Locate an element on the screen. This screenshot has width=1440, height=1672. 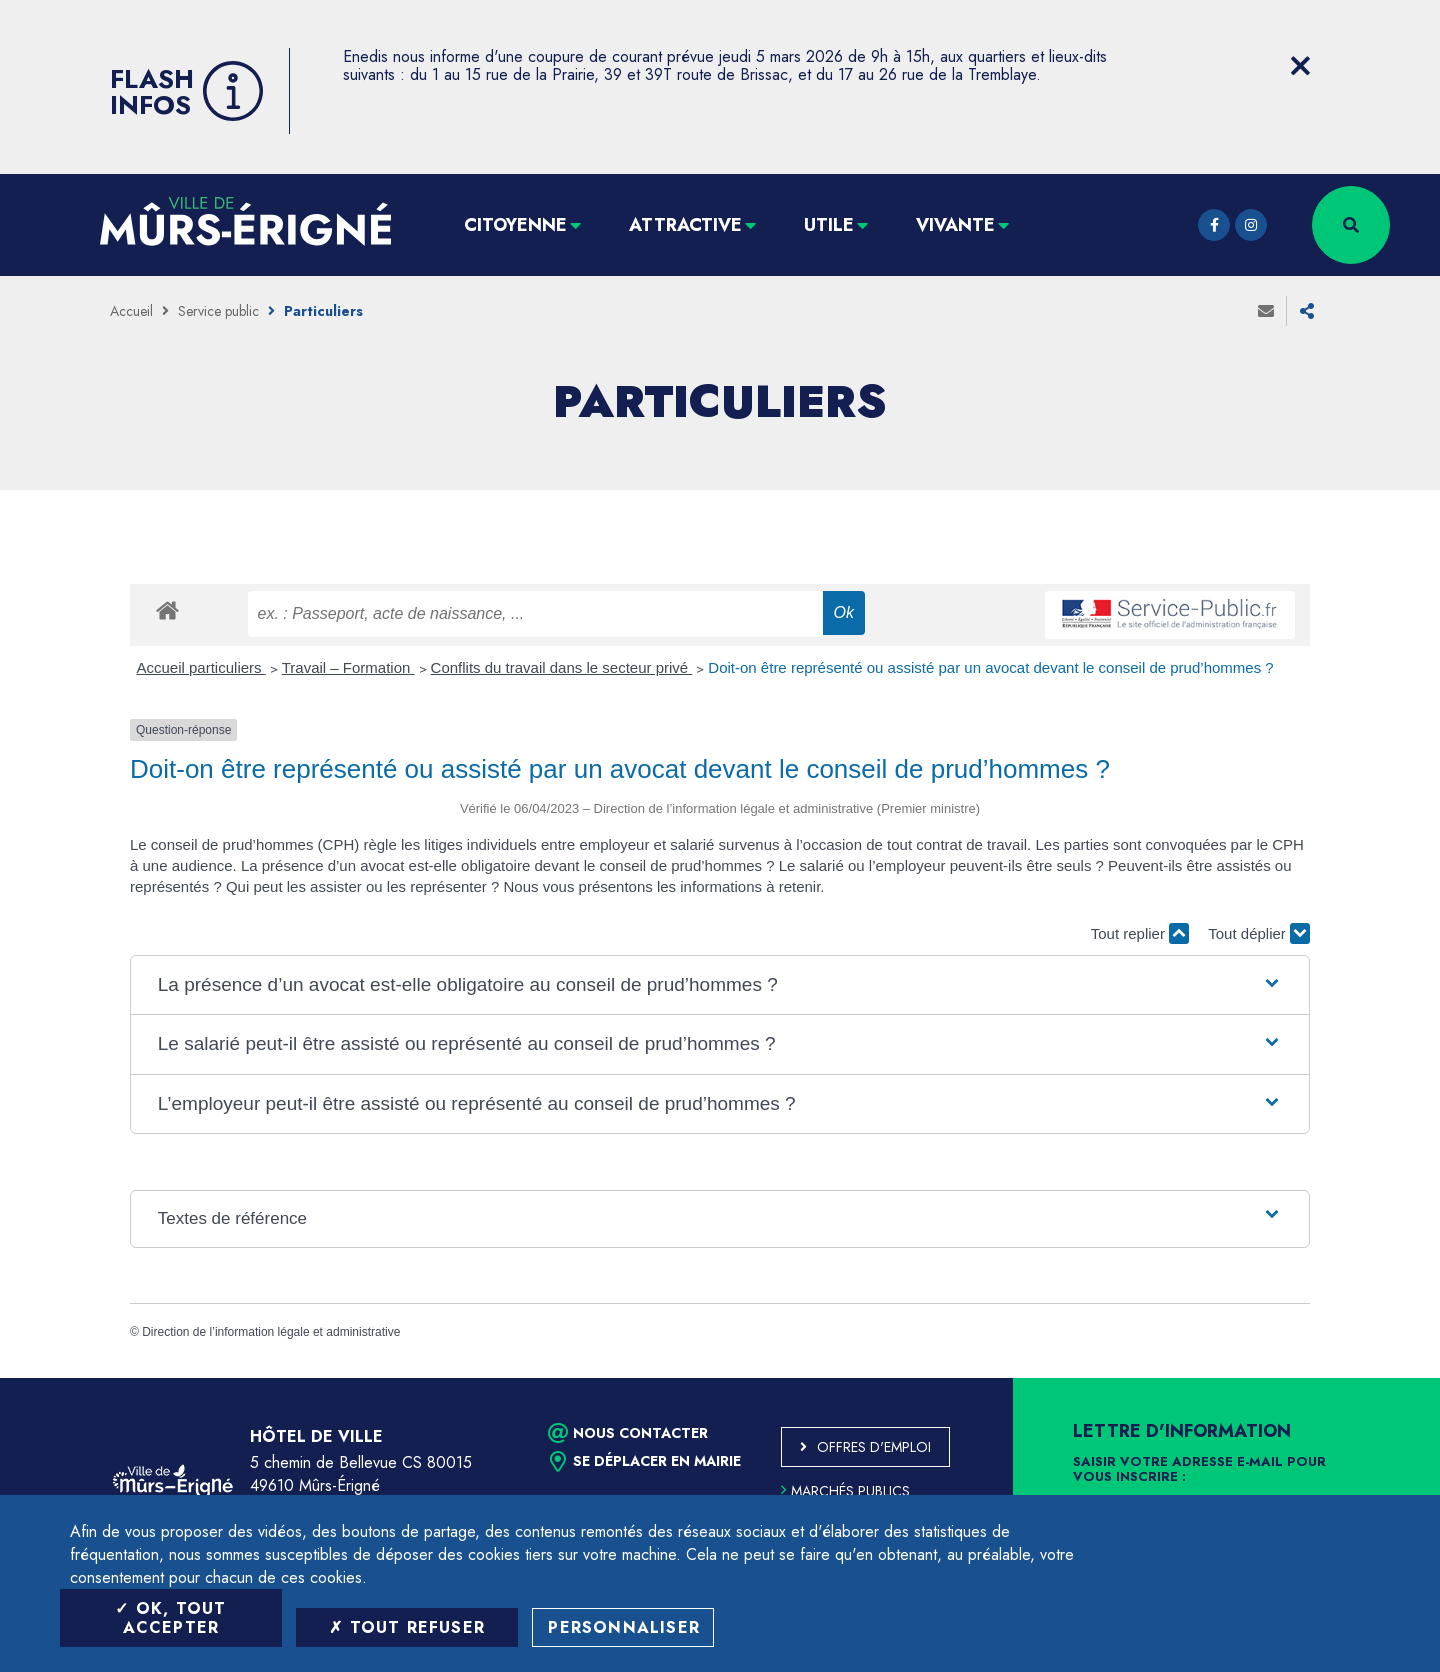
Service public is located at coordinates (218, 311).